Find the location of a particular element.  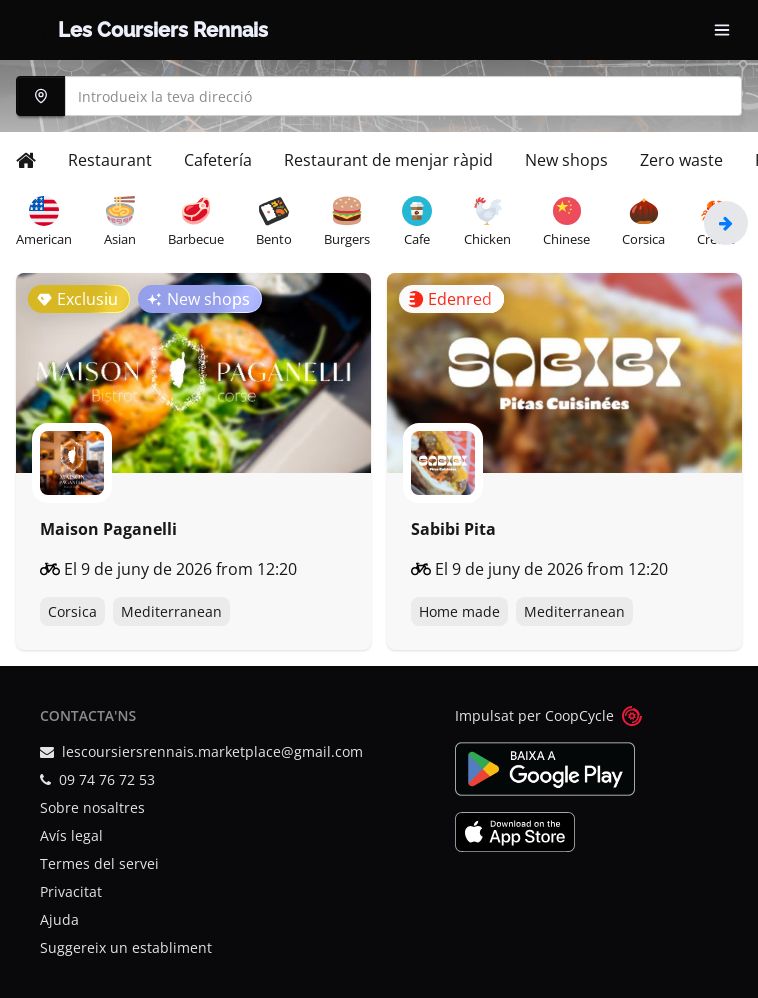

Restaurant de menjar ràpid is located at coordinates (388, 160).